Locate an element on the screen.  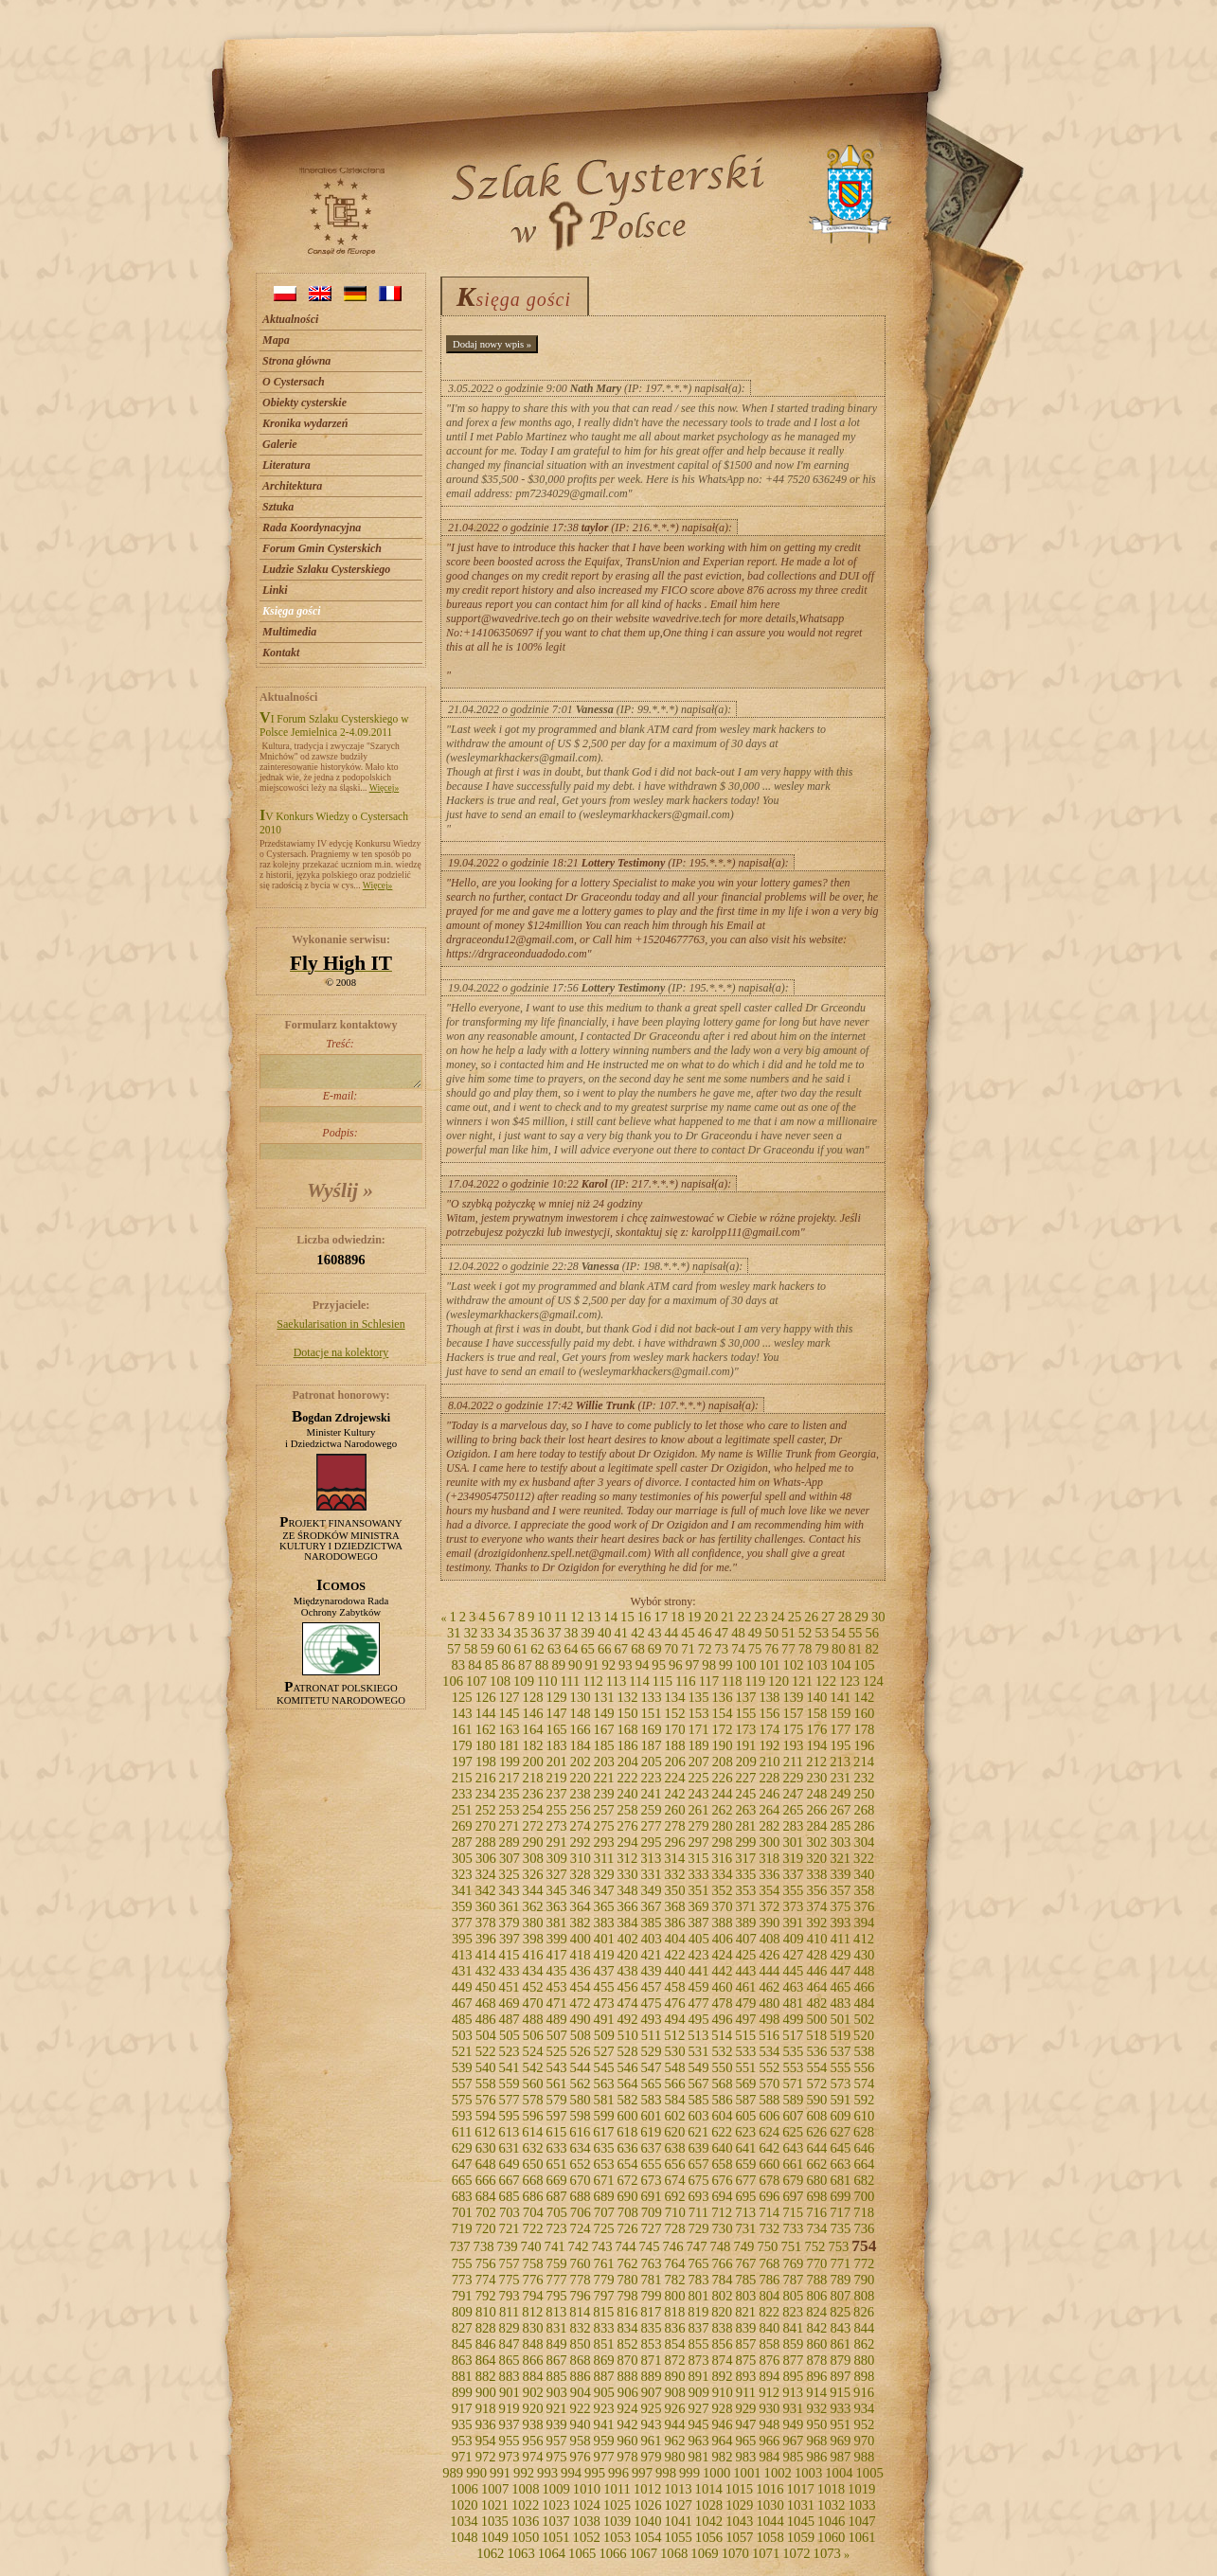
273 is located at coordinates (556, 1826).